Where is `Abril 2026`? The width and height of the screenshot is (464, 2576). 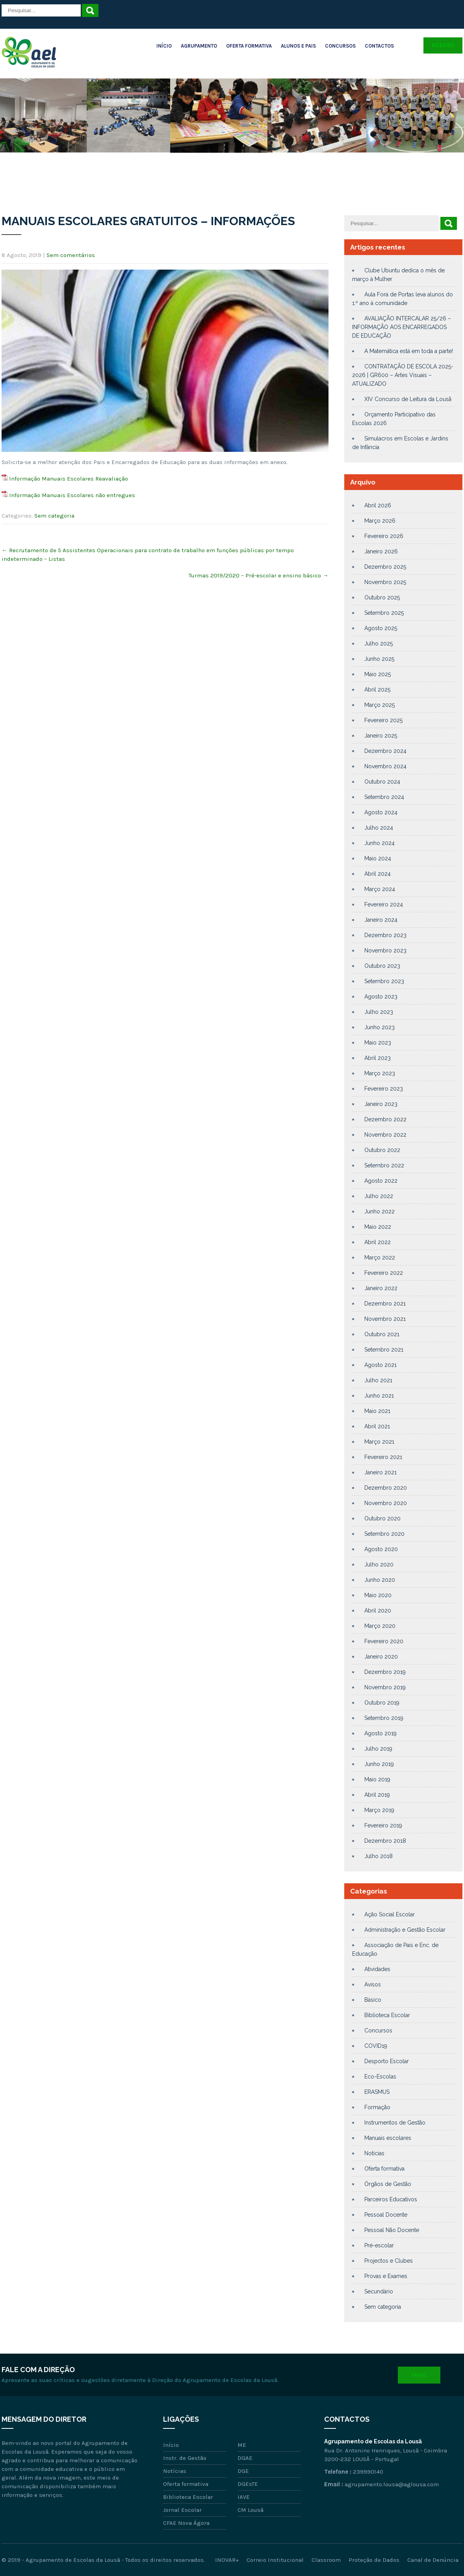 Abril 2026 is located at coordinates (377, 505).